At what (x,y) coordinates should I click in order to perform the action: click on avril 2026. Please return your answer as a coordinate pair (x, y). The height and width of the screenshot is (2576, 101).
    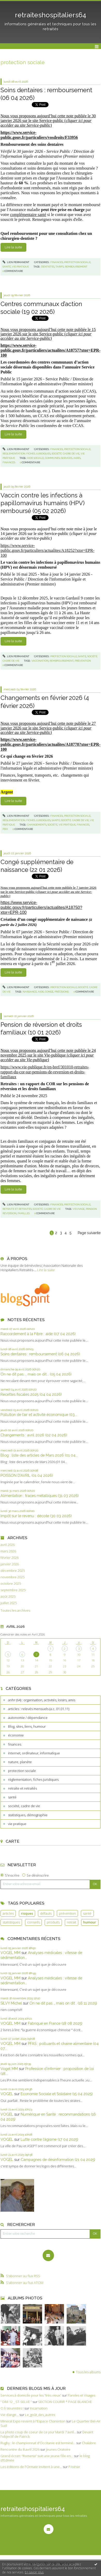
    Looking at the image, I should click on (8, 1545).